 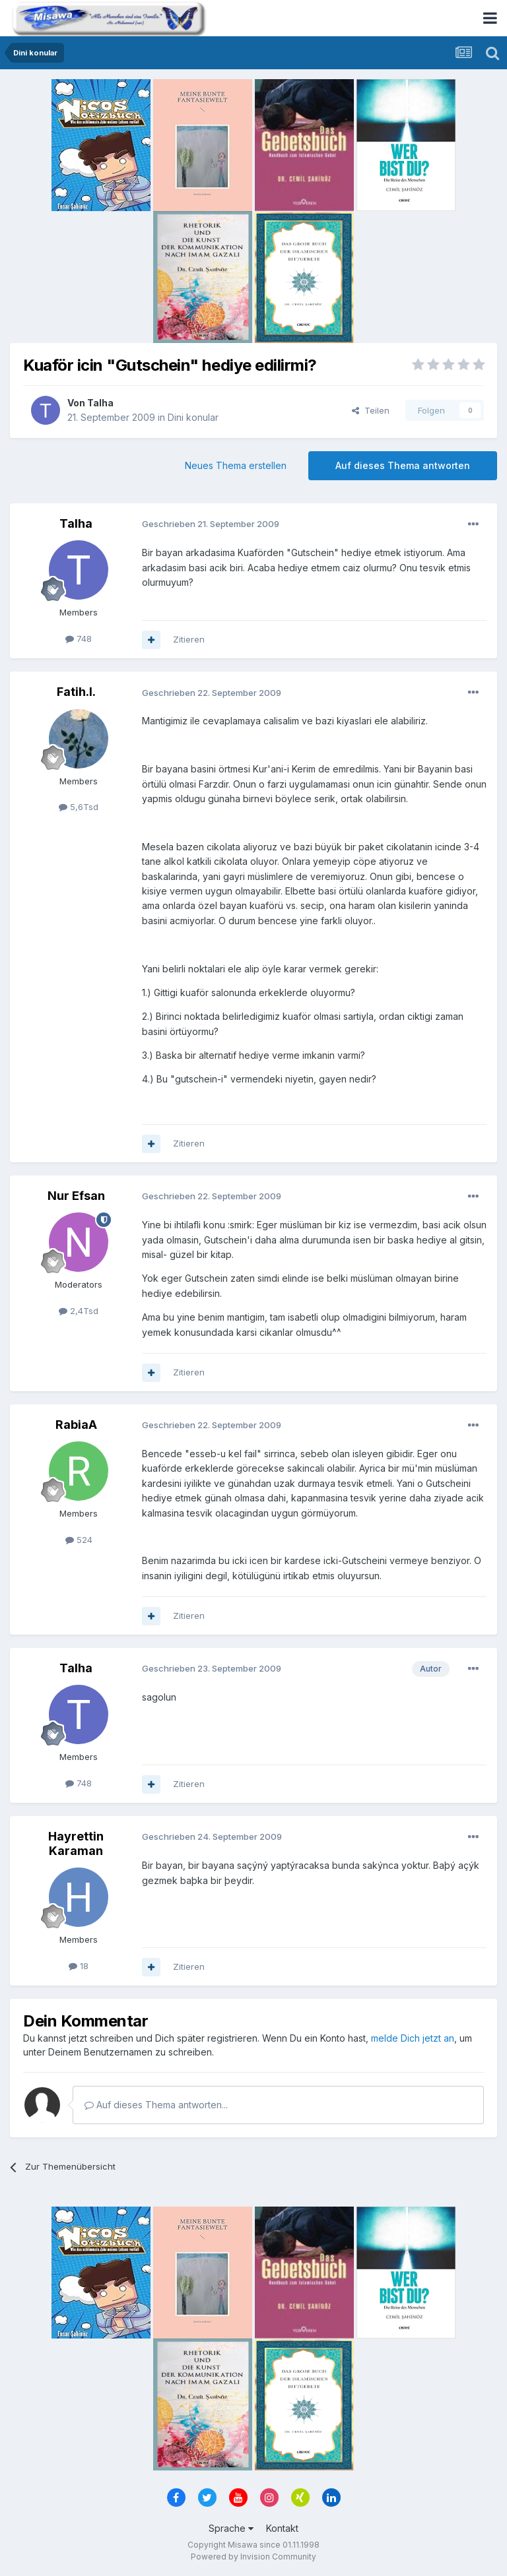 I want to click on 18, so click(x=78, y=1966).